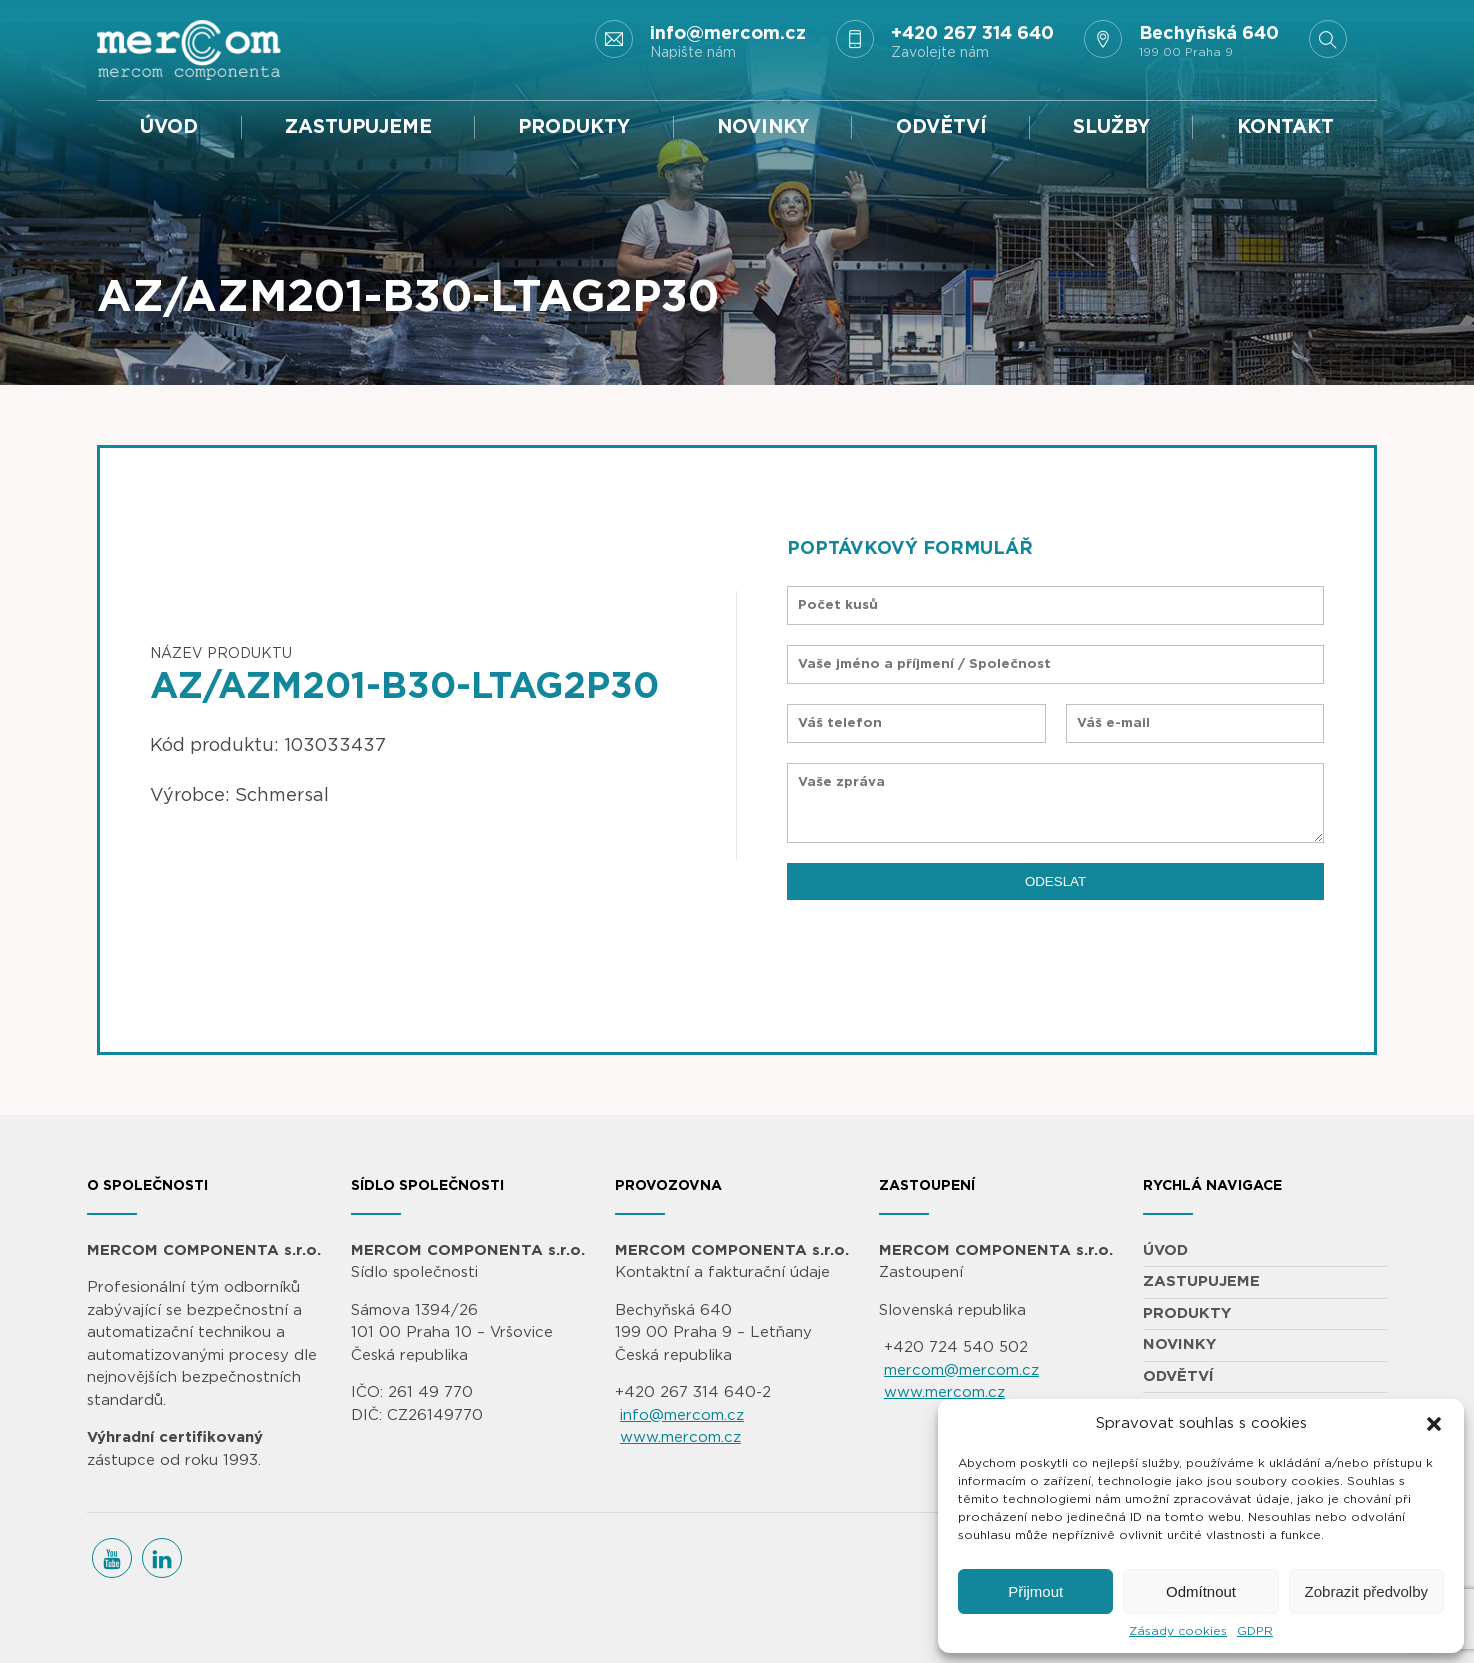 This screenshot has height=1663, width=1474. I want to click on KONTAKT, so click(1285, 127).